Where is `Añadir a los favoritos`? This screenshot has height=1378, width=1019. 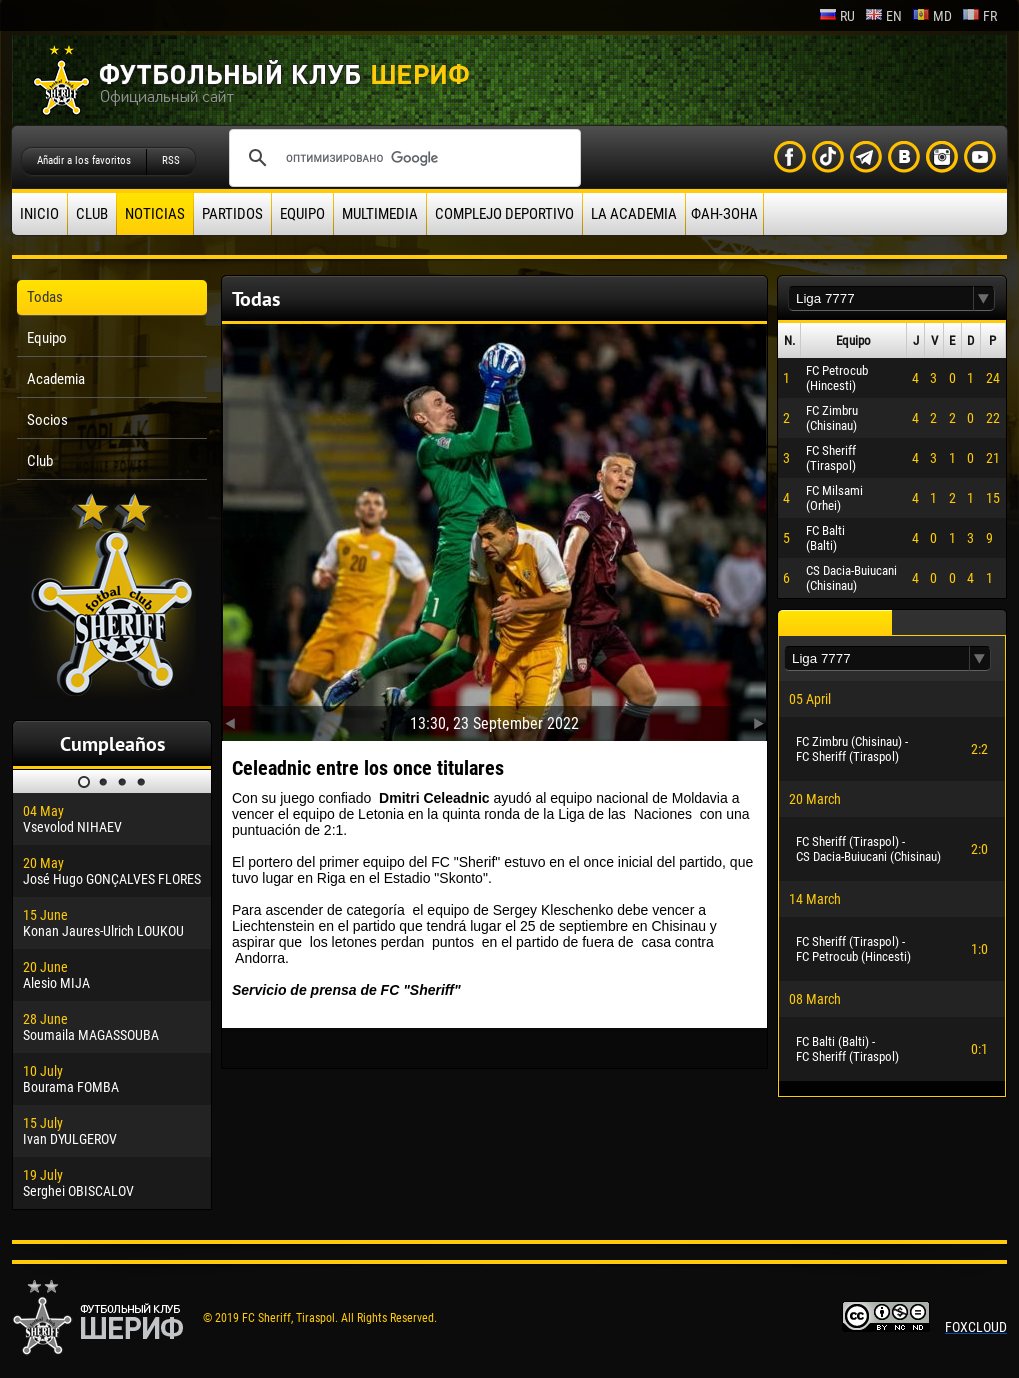 Añadir a los favoritos is located at coordinates (84, 160).